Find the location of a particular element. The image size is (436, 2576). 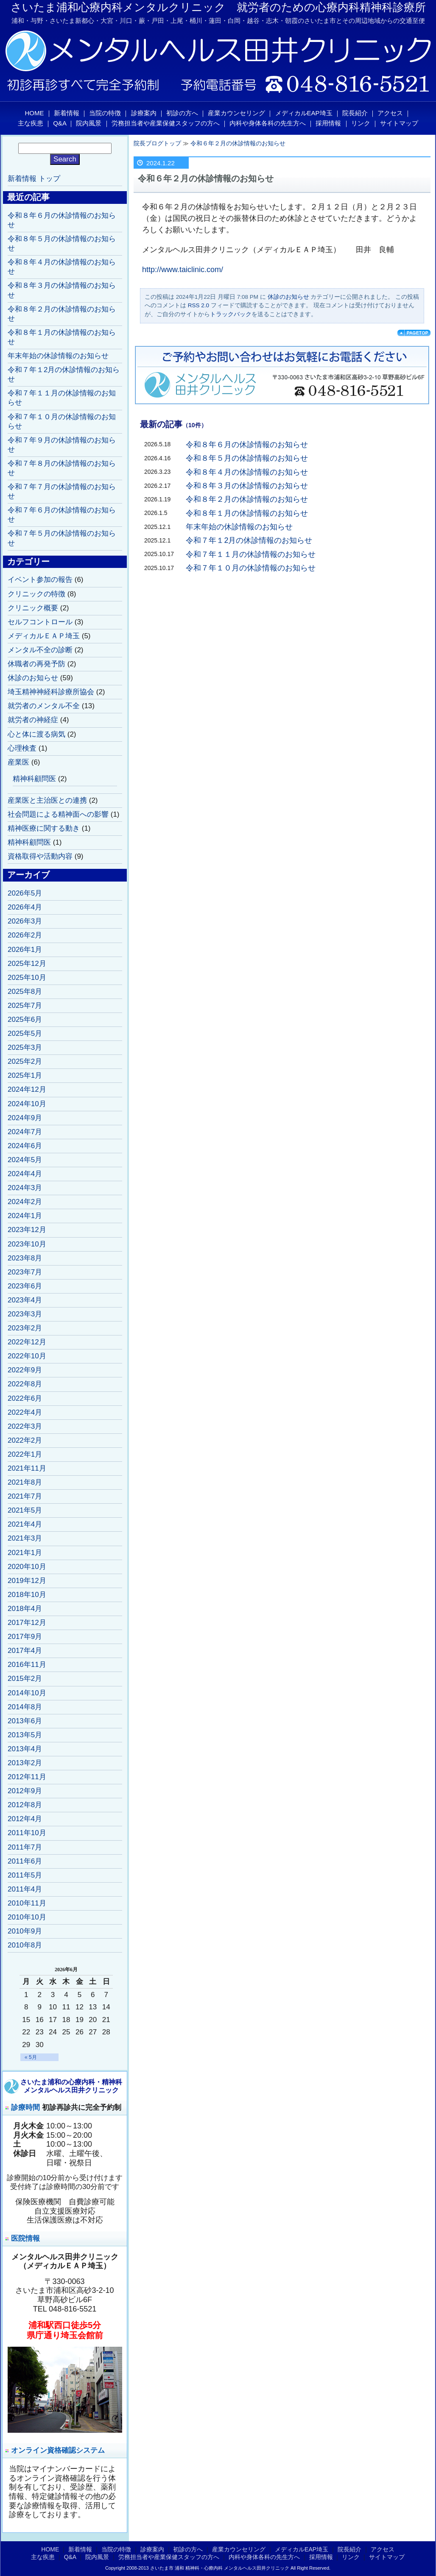

2026年2月 is located at coordinates (25, 935).